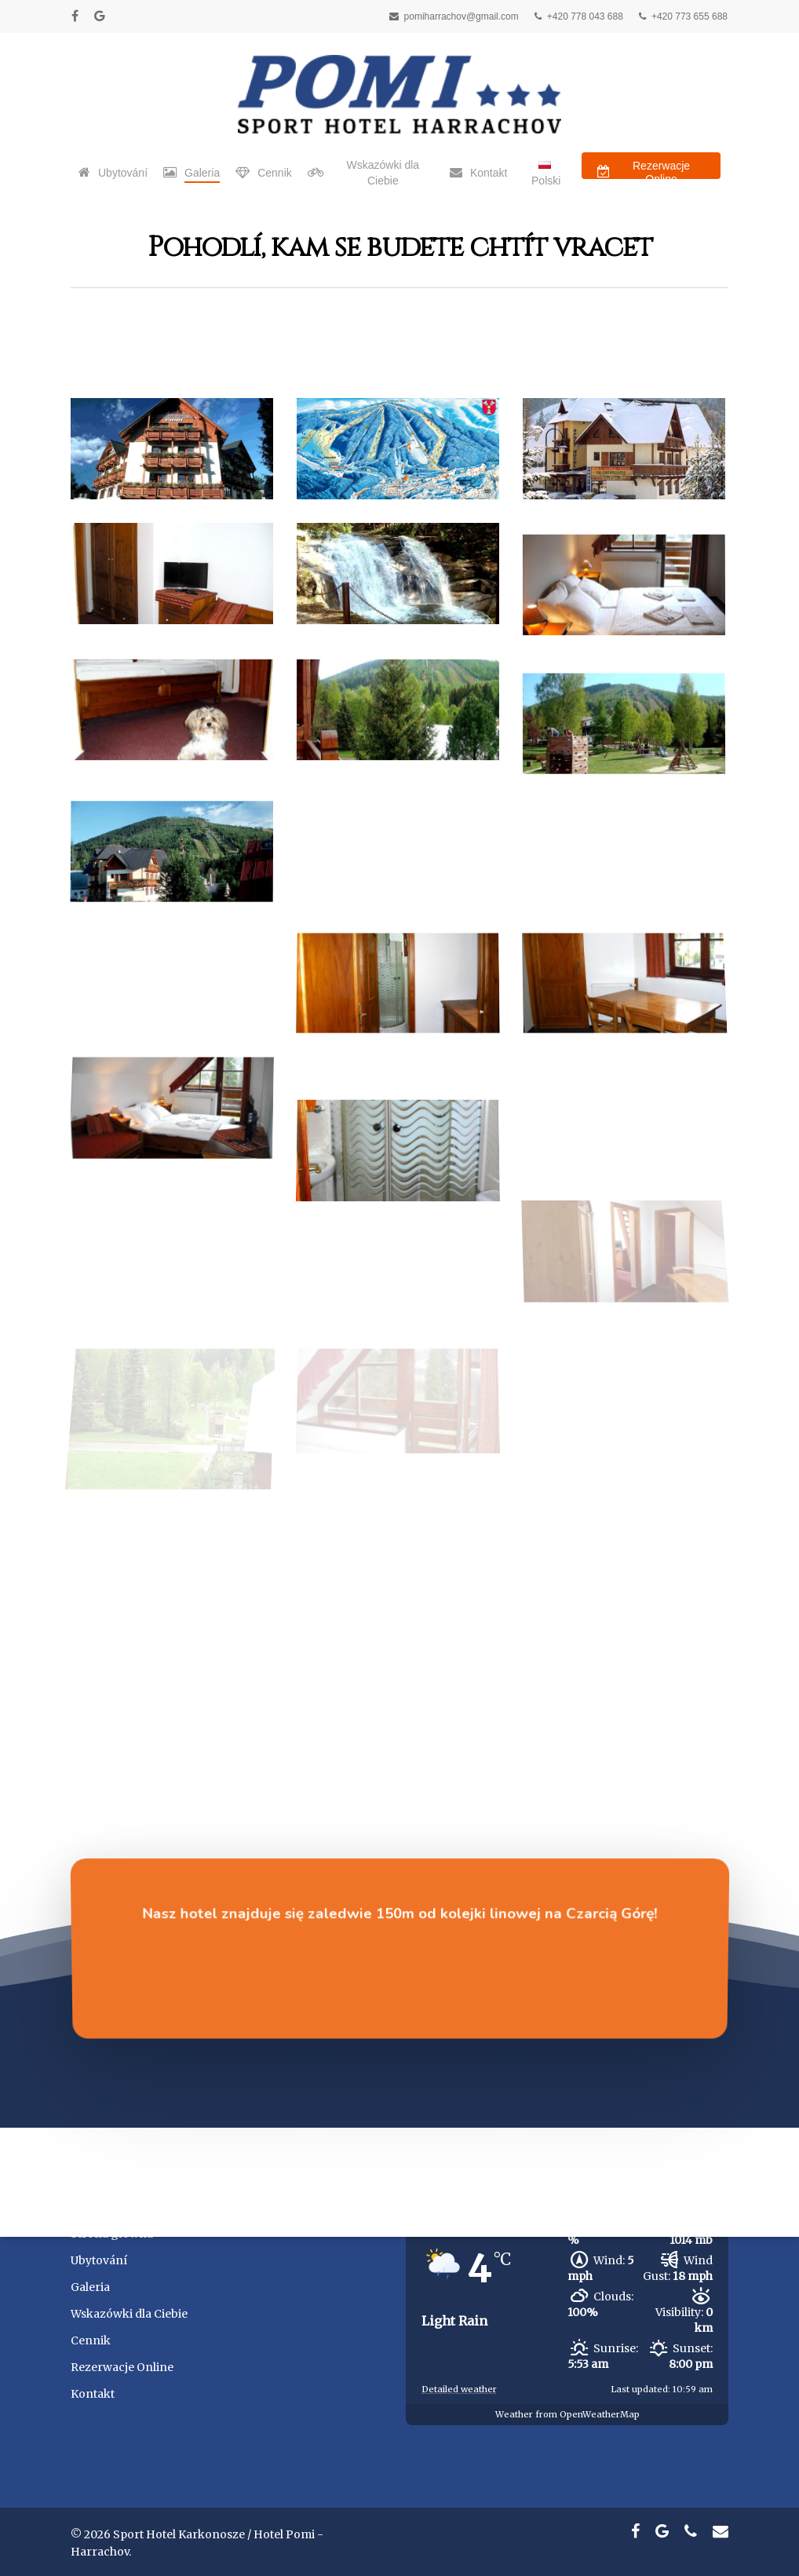 The width and height of the screenshot is (799, 2576). Describe the element at coordinates (129, 2314) in the screenshot. I see `Wskazówki dla Ciebie` at that location.